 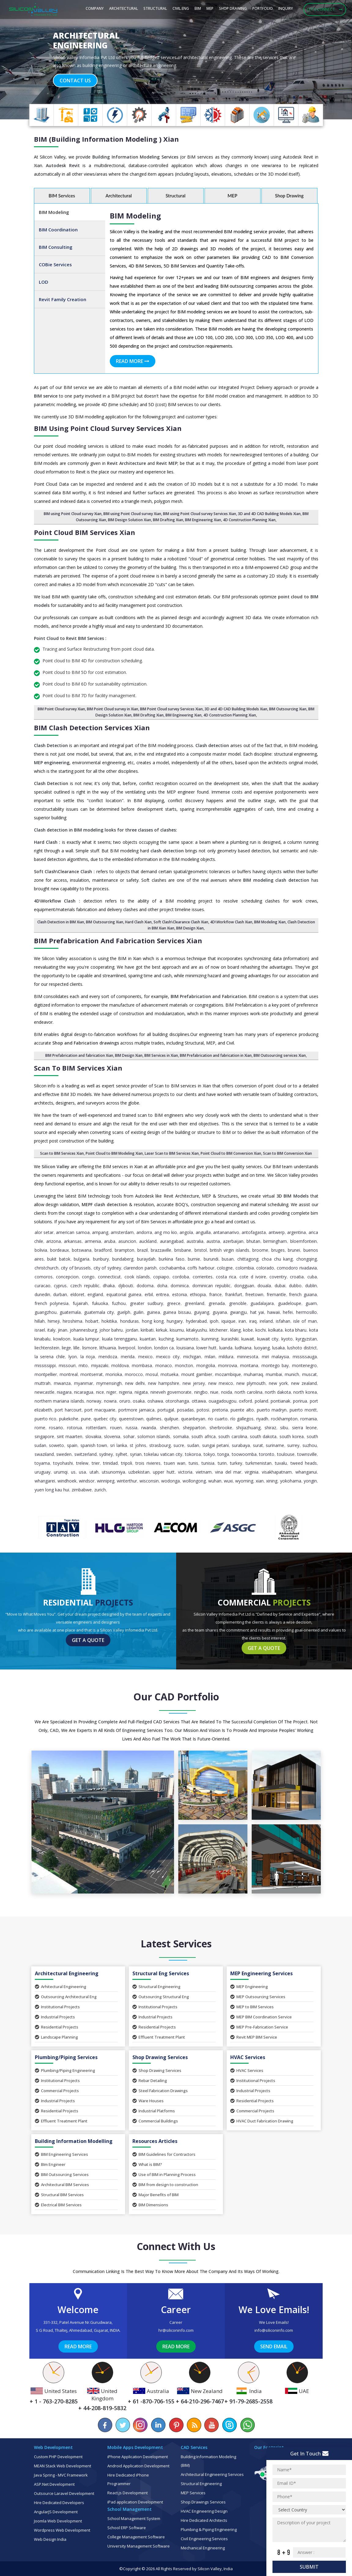 I want to click on City of Brussels, so click(x=76, y=1268).